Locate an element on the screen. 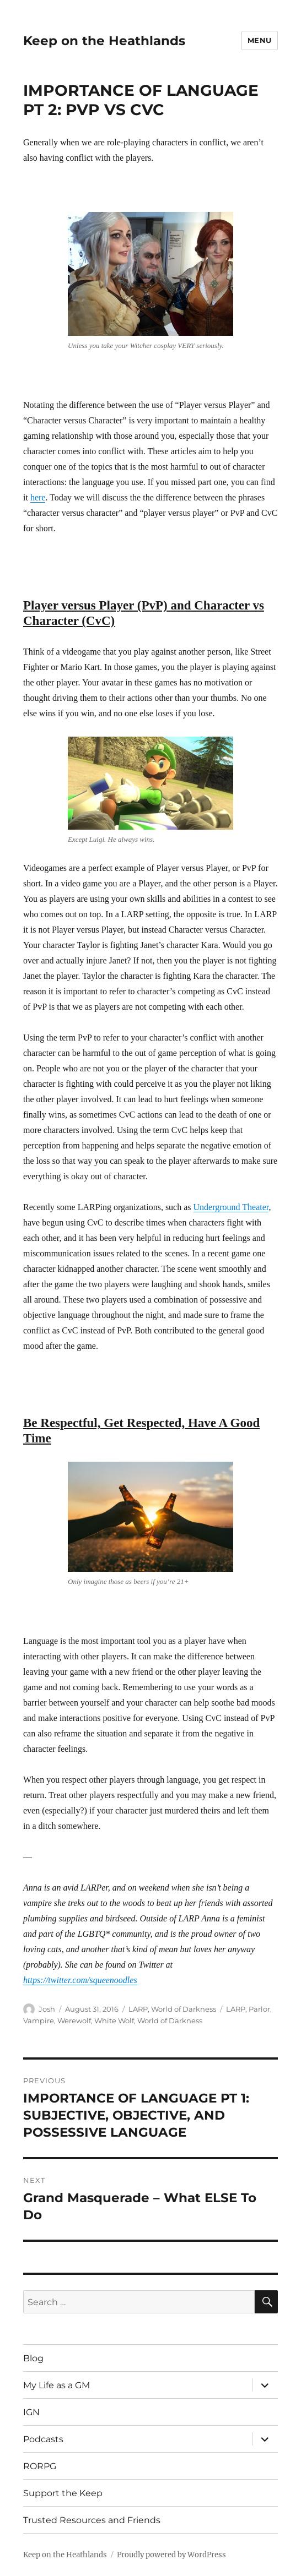 This screenshot has height=2576, width=301. Menu is located at coordinates (260, 40).